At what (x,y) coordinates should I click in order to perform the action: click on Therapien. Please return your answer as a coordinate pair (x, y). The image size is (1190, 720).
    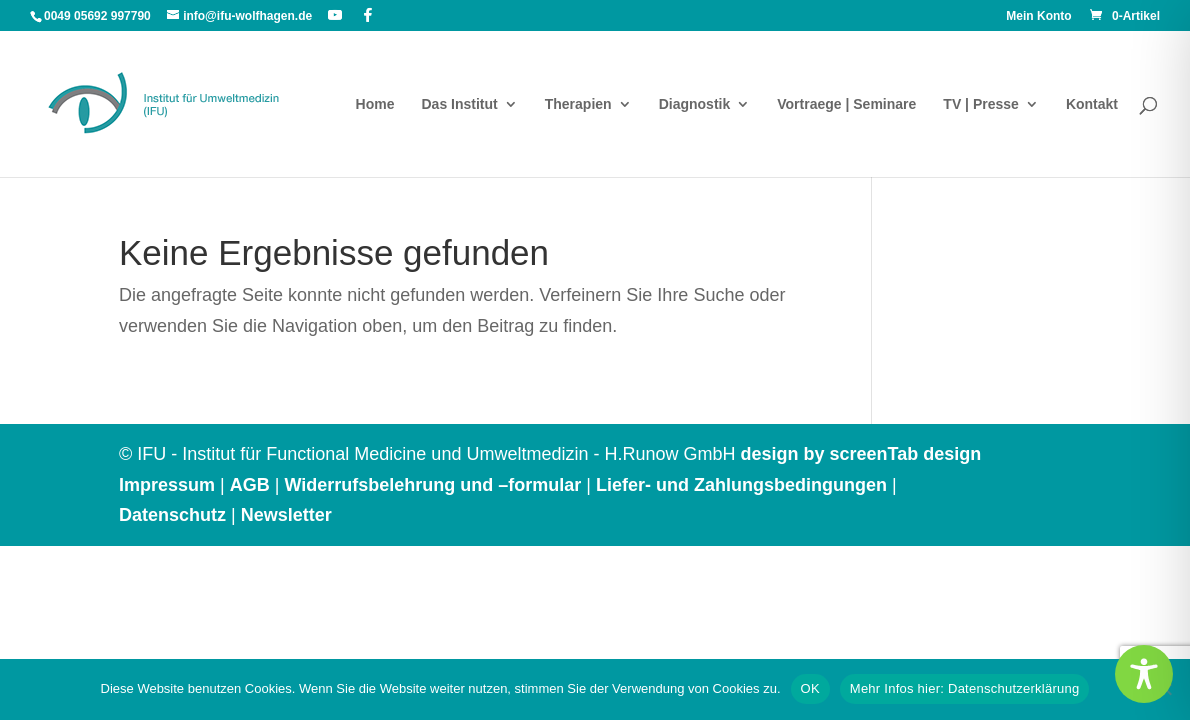
    Looking at the image, I should click on (578, 104).